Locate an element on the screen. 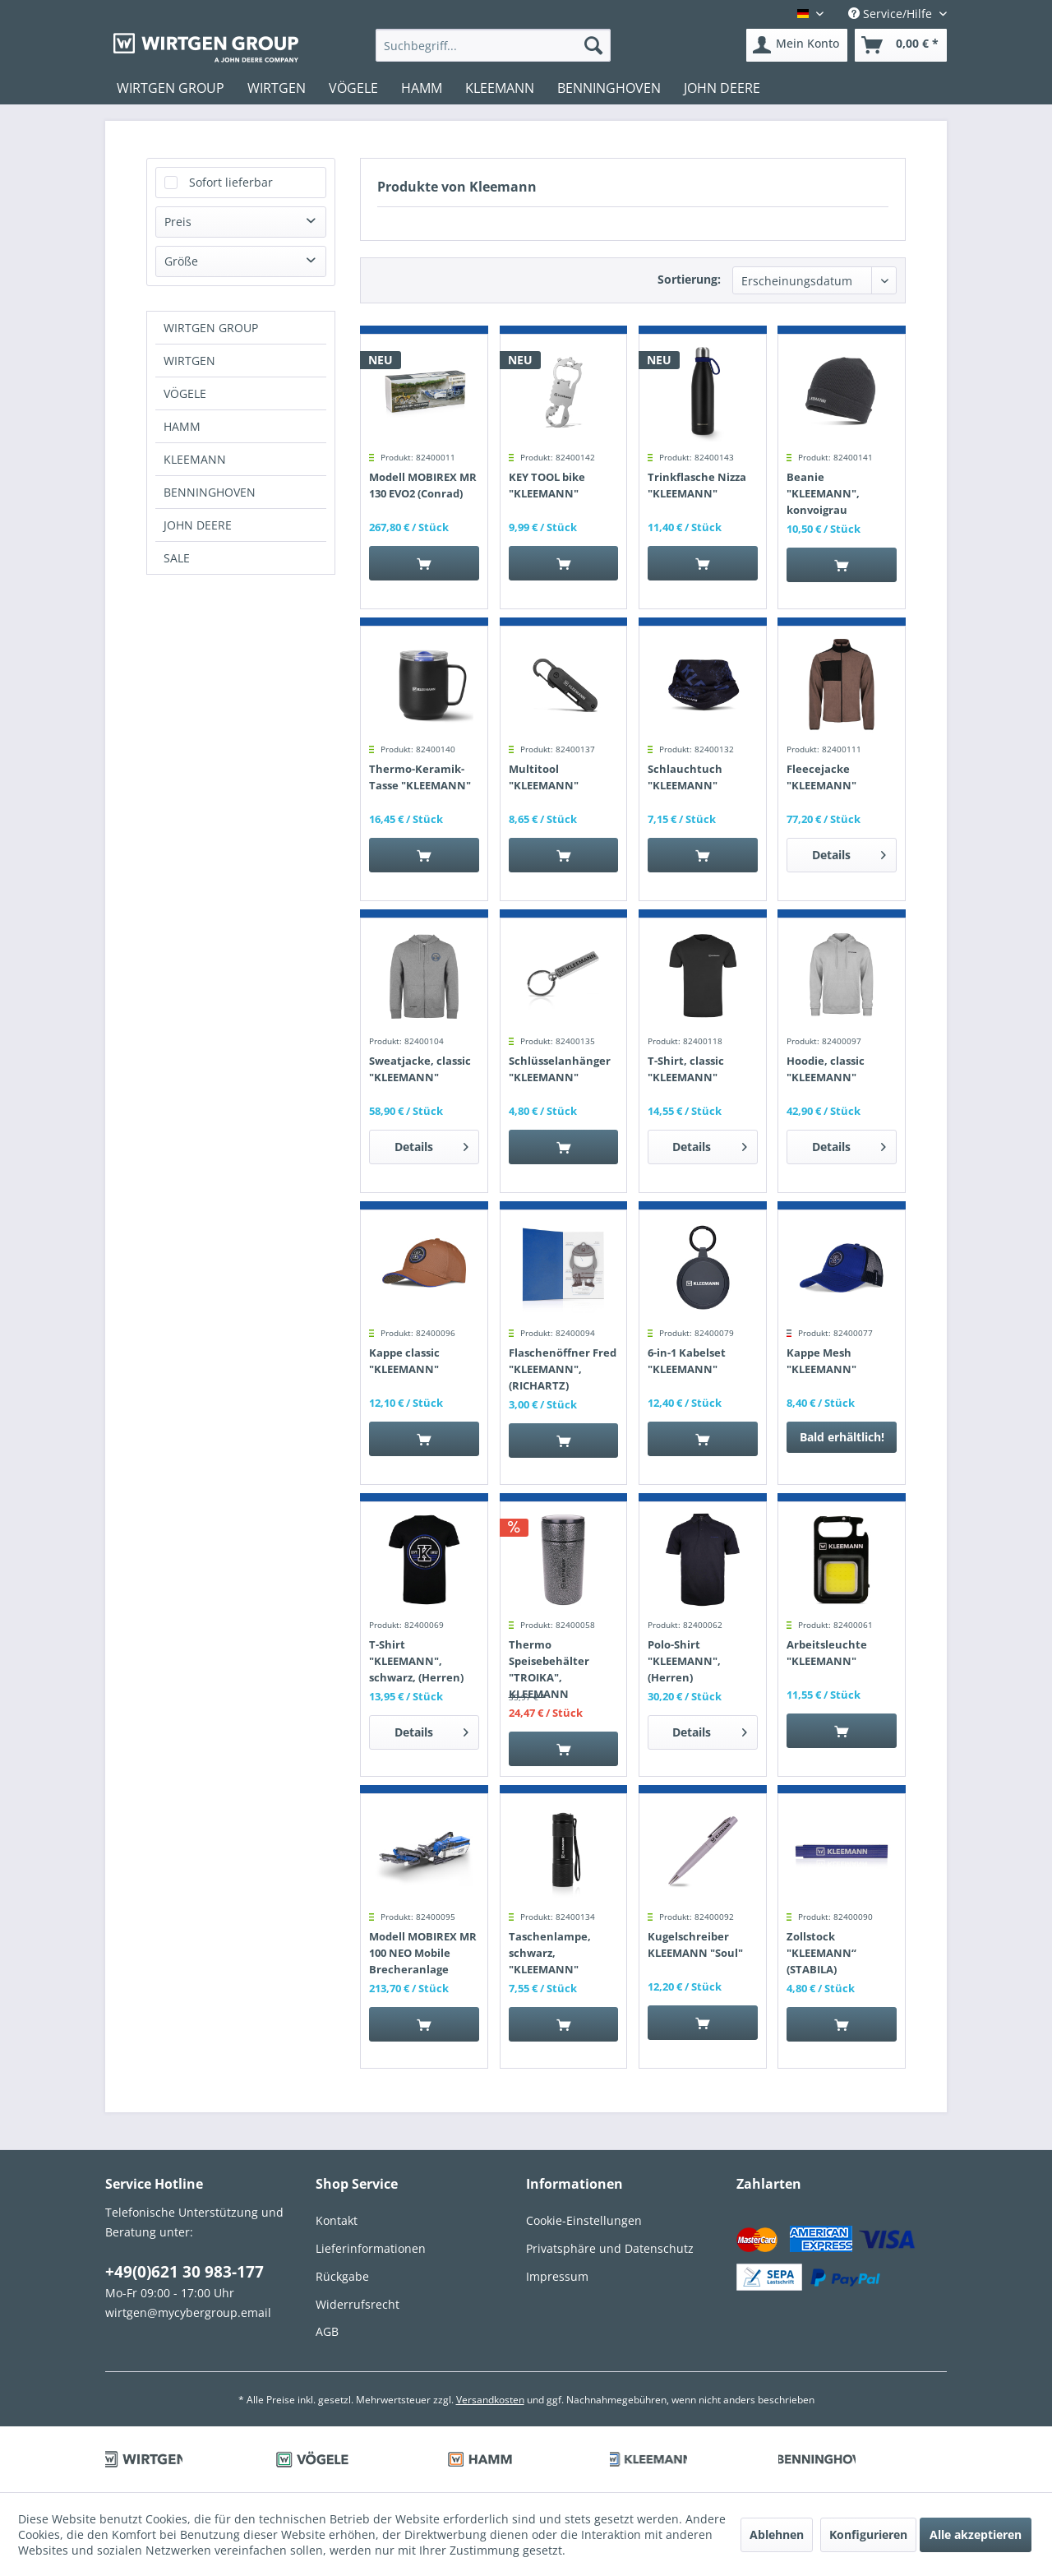 The width and height of the screenshot is (1052, 2576). Schlüsselanhänger "KLEEMANN" is located at coordinates (560, 1069).